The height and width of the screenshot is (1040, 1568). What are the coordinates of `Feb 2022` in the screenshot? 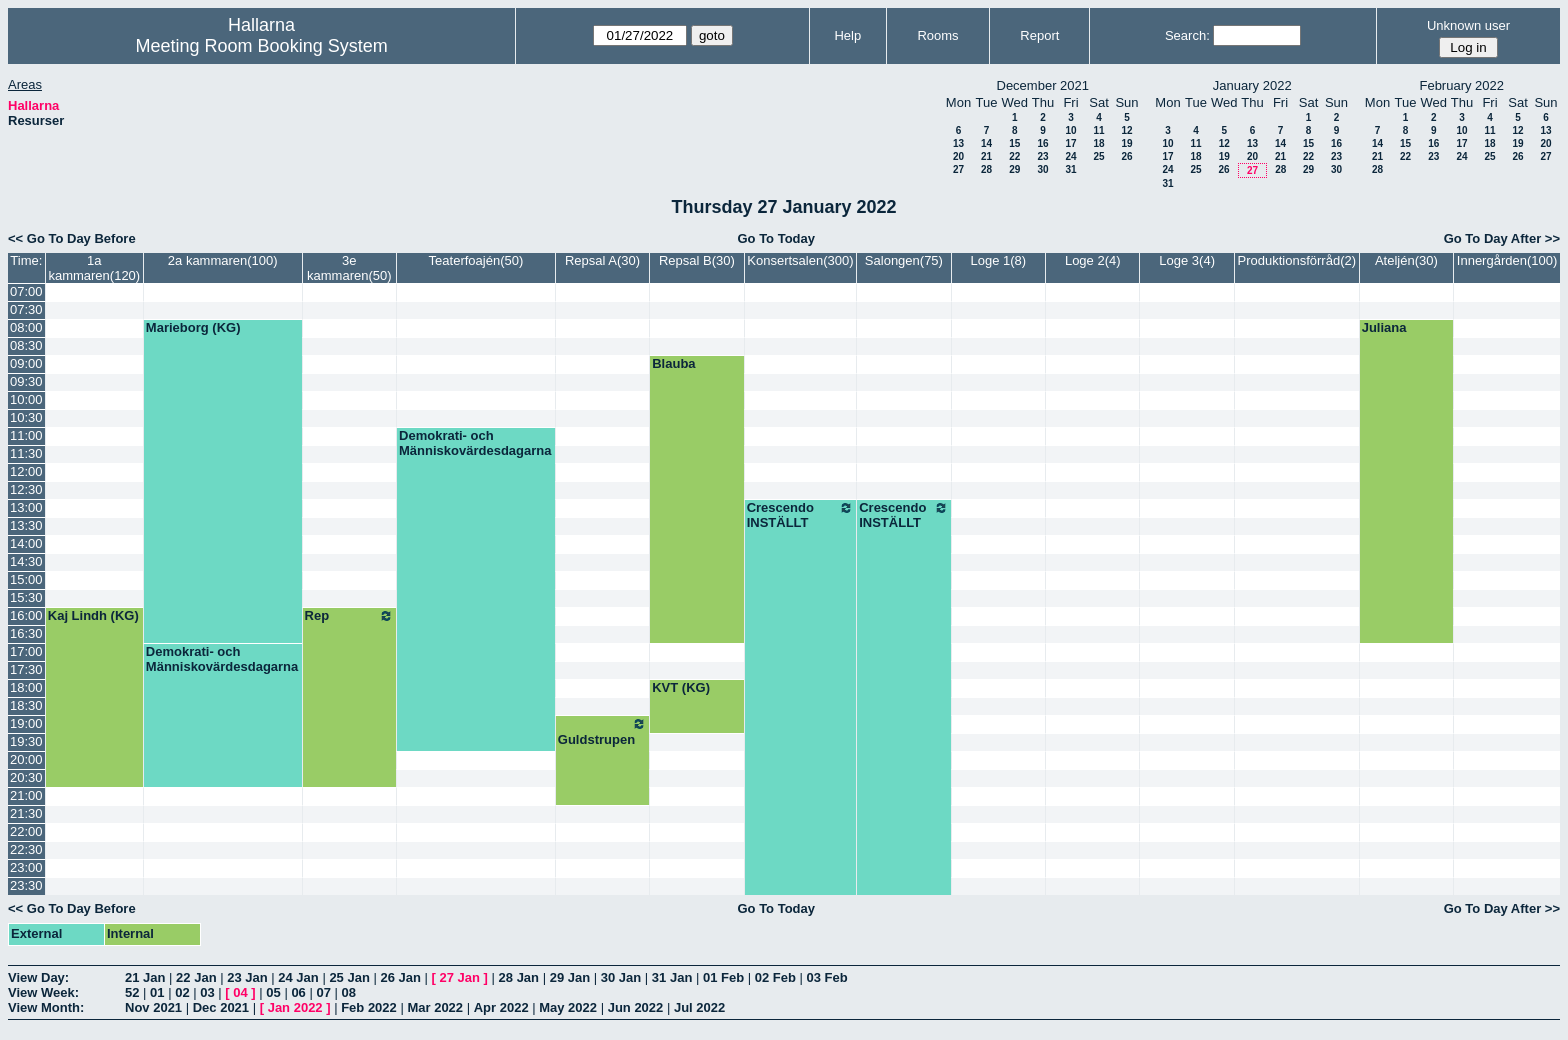 It's located at (369, 1007).